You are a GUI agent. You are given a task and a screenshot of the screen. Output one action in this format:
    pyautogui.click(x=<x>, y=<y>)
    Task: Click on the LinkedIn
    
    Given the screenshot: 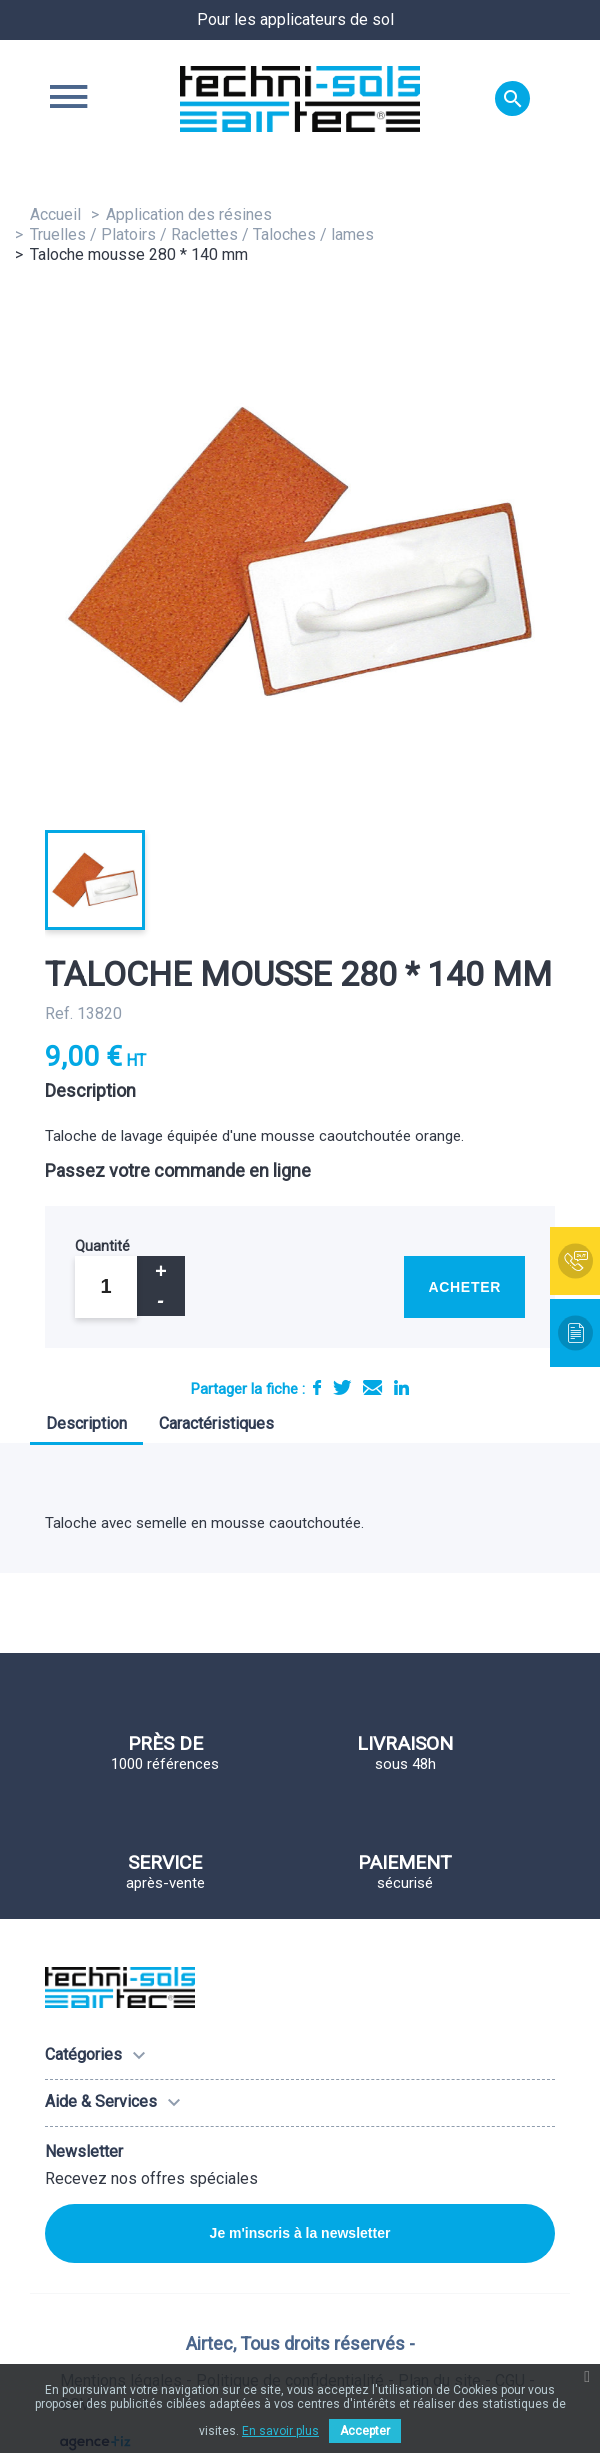 What is the action you would take?
    pyautogui.click(x=401, y=1387)
    